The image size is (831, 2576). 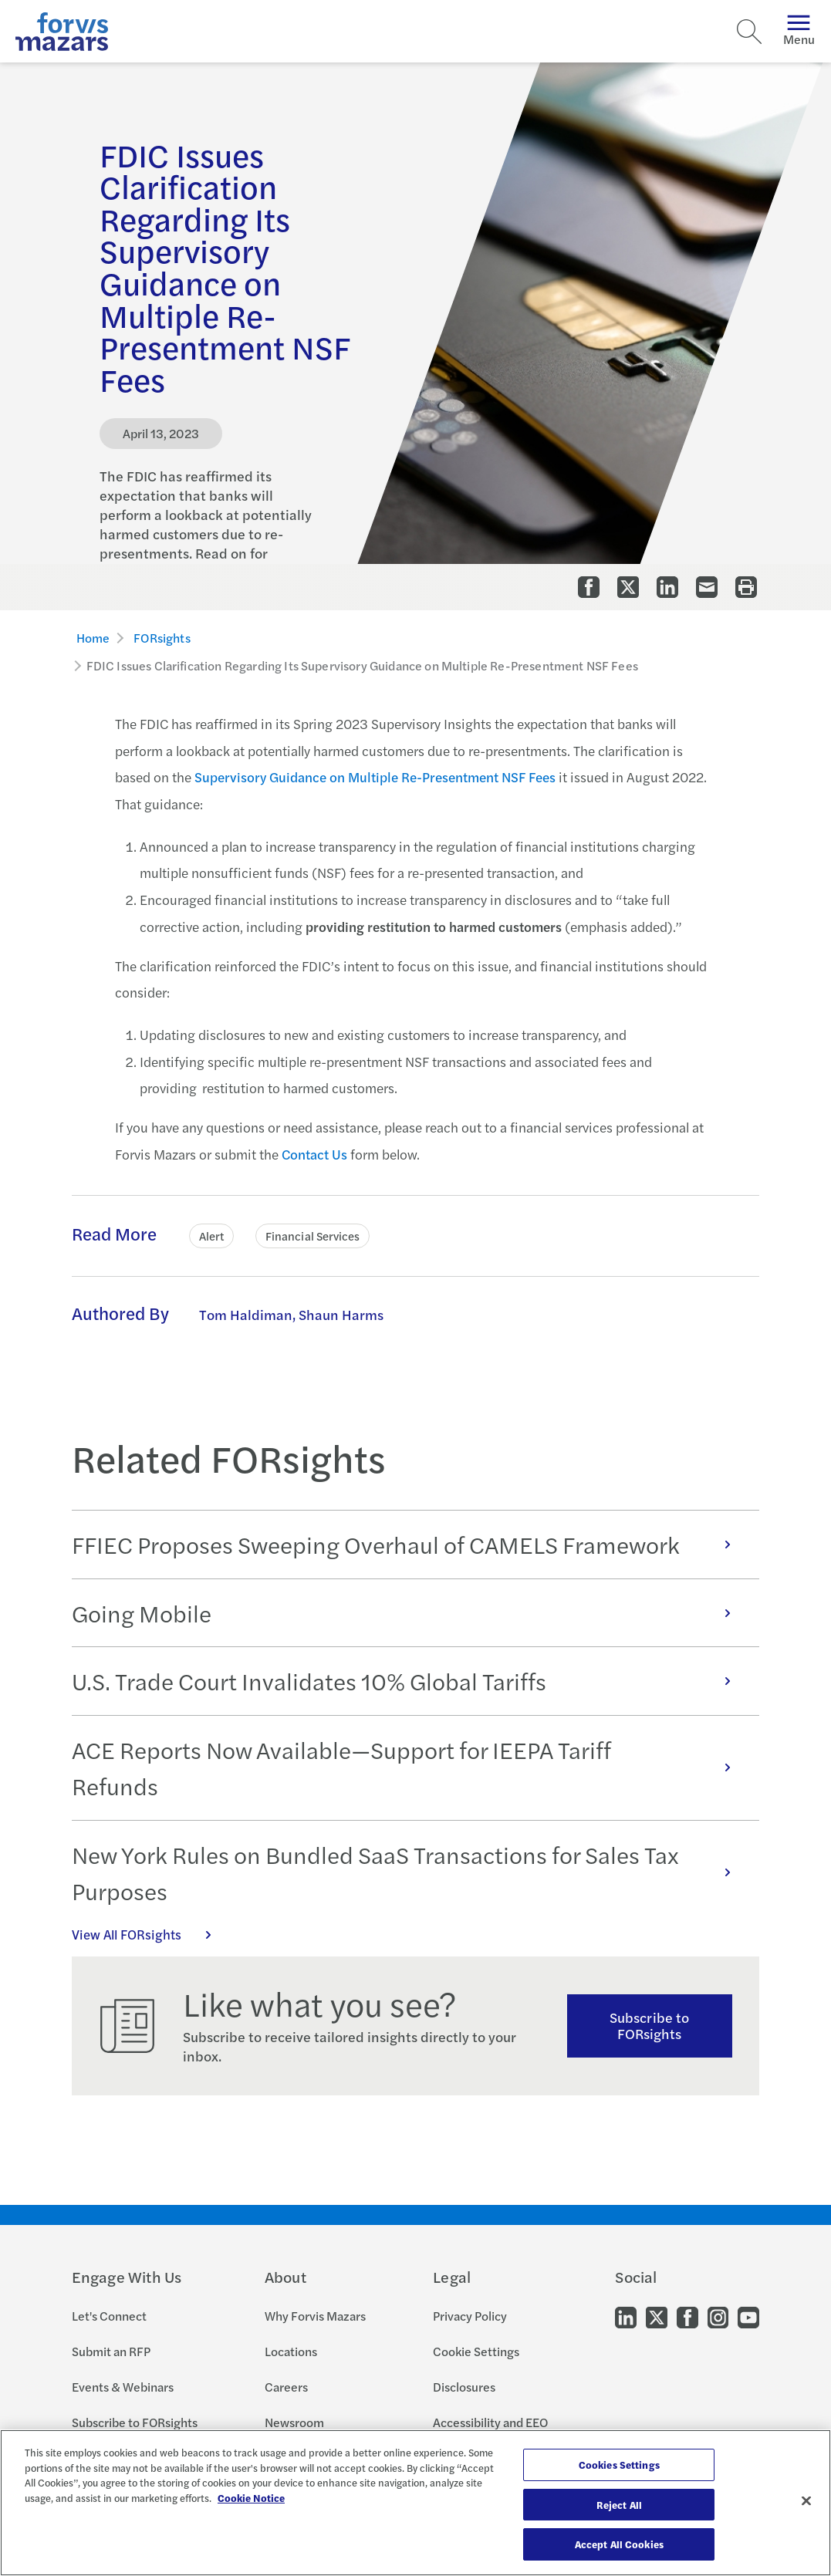 What do you see at coordinates (687, 2316) in the screenshot?
I see `[Go to our Facebook]` at bounding box center [687, 2316].